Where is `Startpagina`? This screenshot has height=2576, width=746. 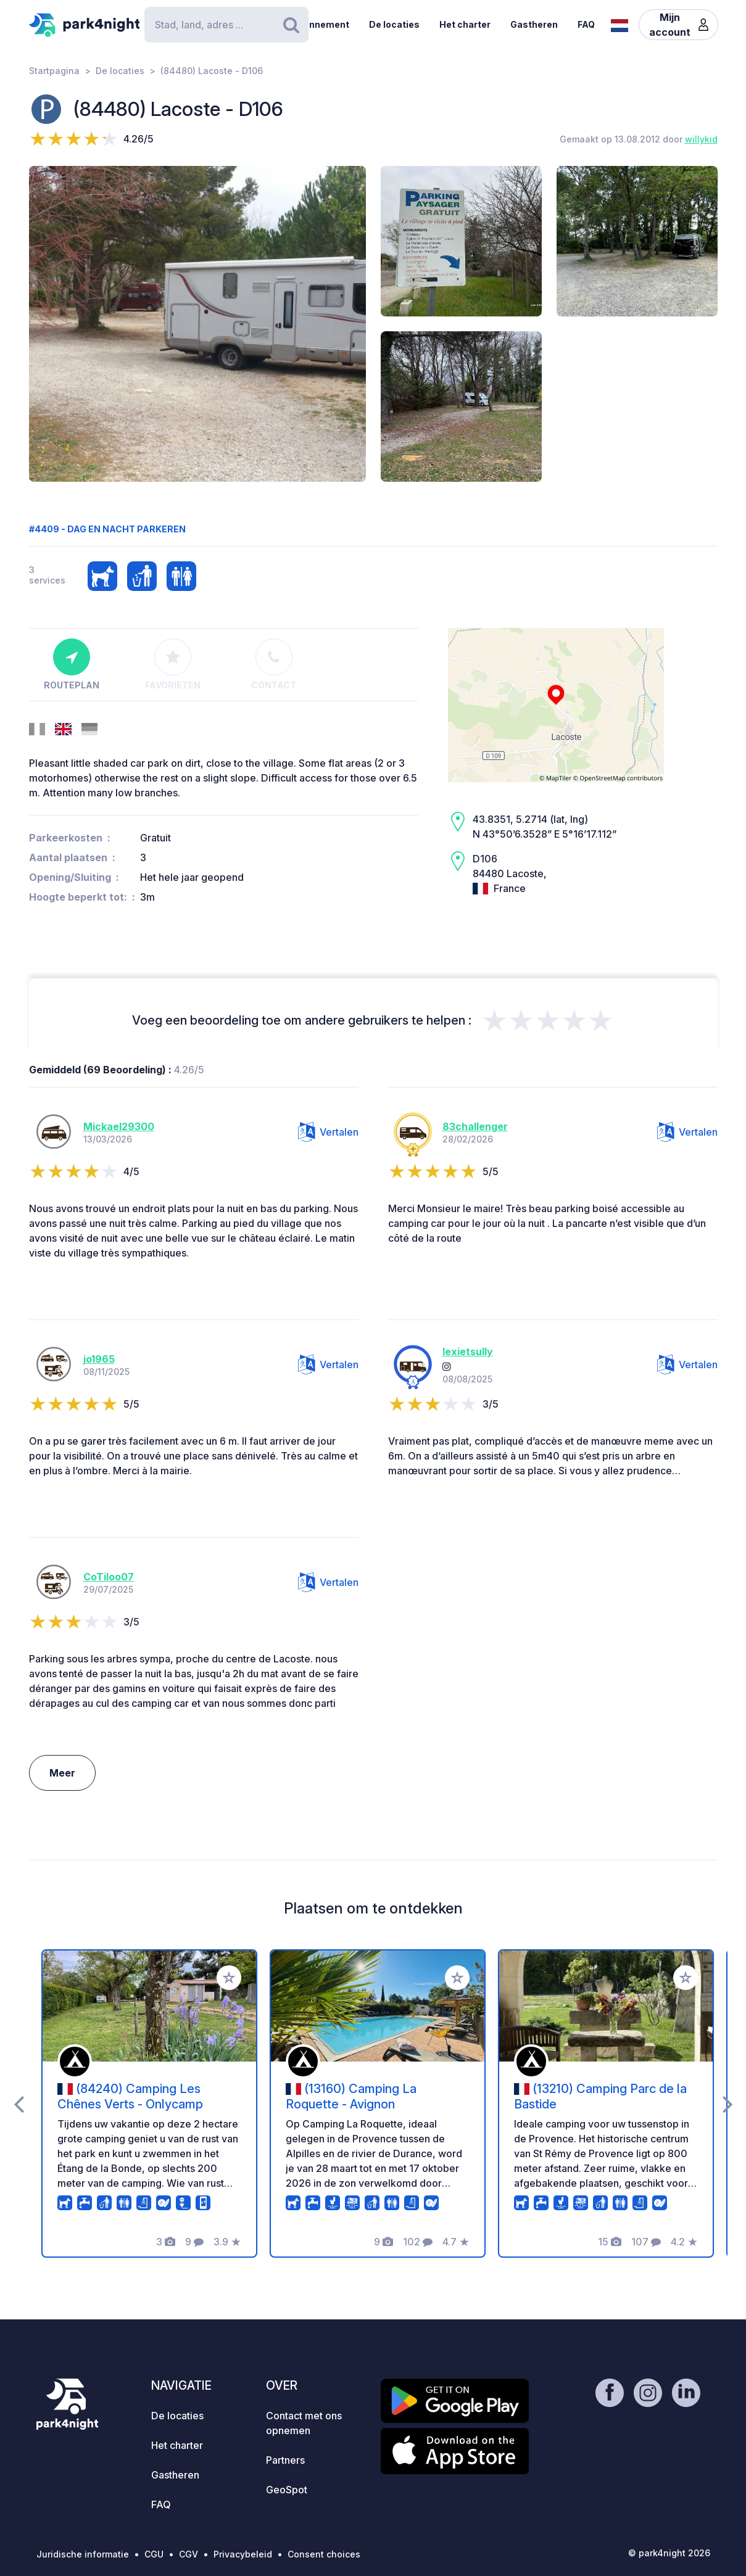 Startpagina is located at coordinates (54, 70).